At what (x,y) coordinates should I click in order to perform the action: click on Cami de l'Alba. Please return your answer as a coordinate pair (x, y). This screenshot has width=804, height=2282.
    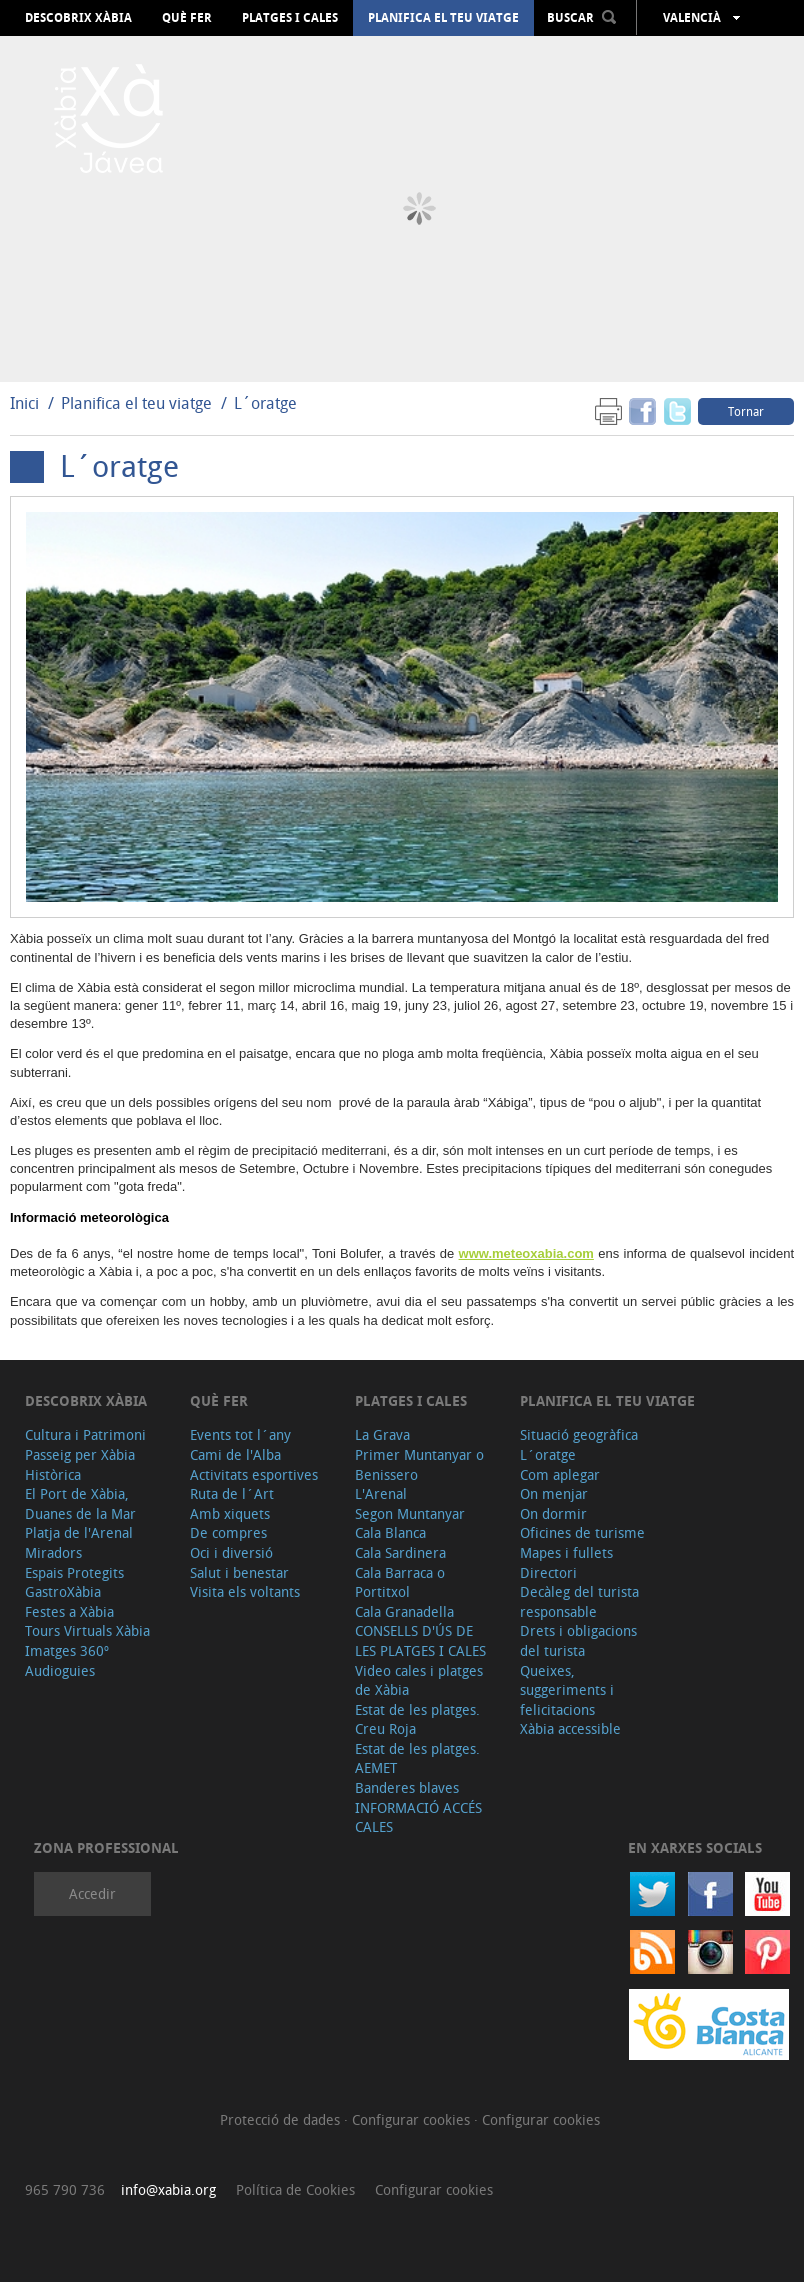
    Looking at the image, I should click on (235, 1454).